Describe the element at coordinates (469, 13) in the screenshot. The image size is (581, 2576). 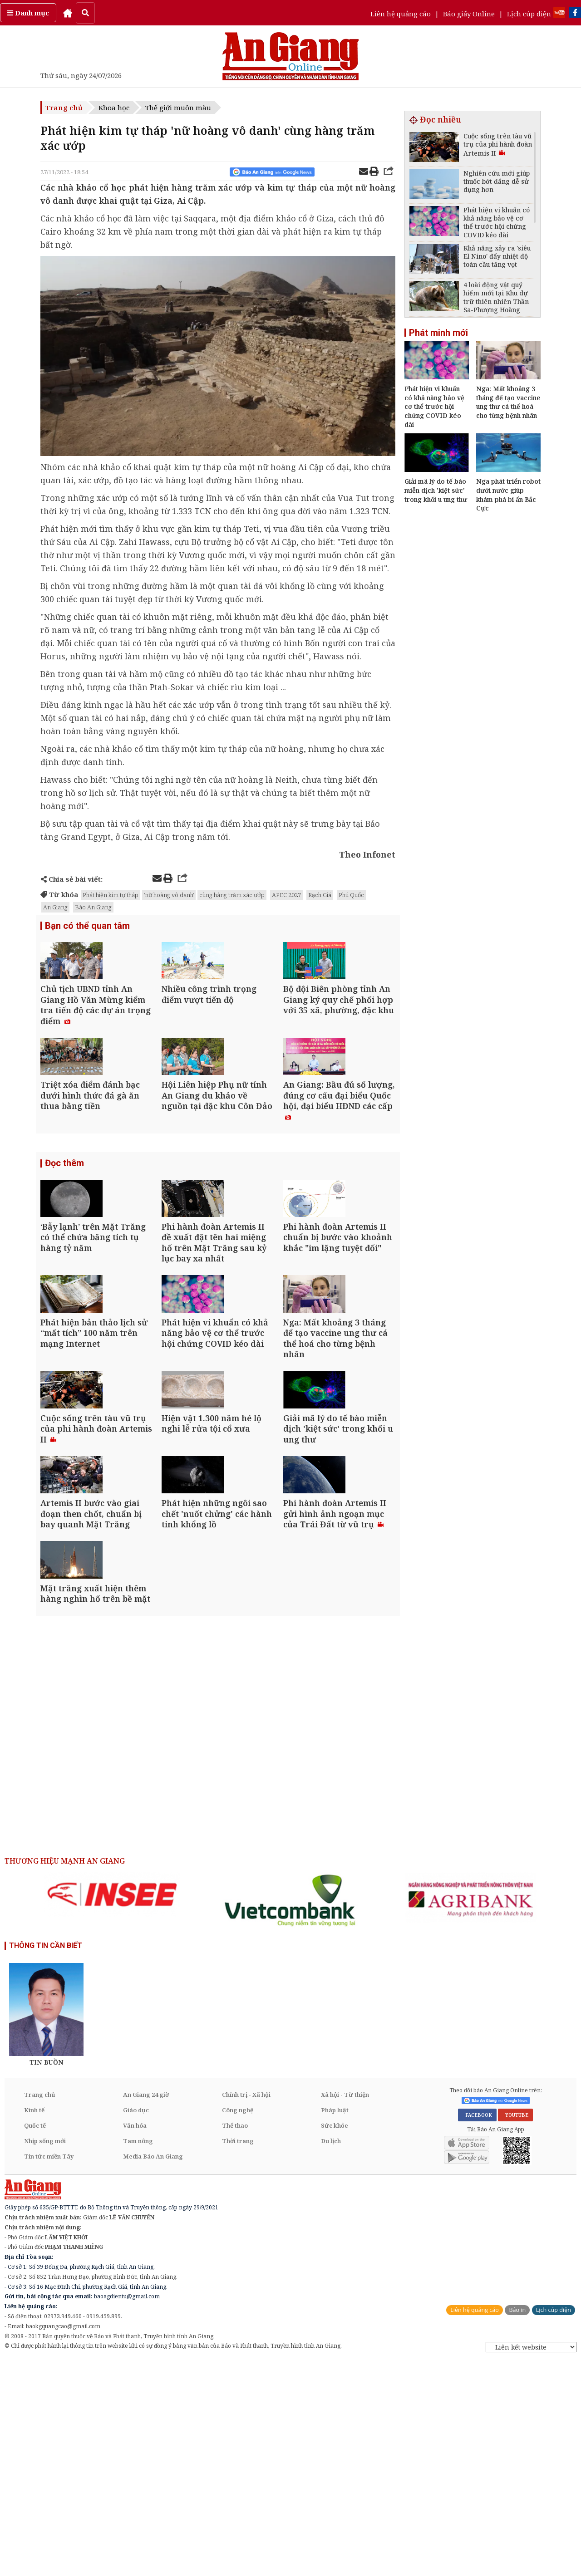
I see `Báo giấy Online` at that location.